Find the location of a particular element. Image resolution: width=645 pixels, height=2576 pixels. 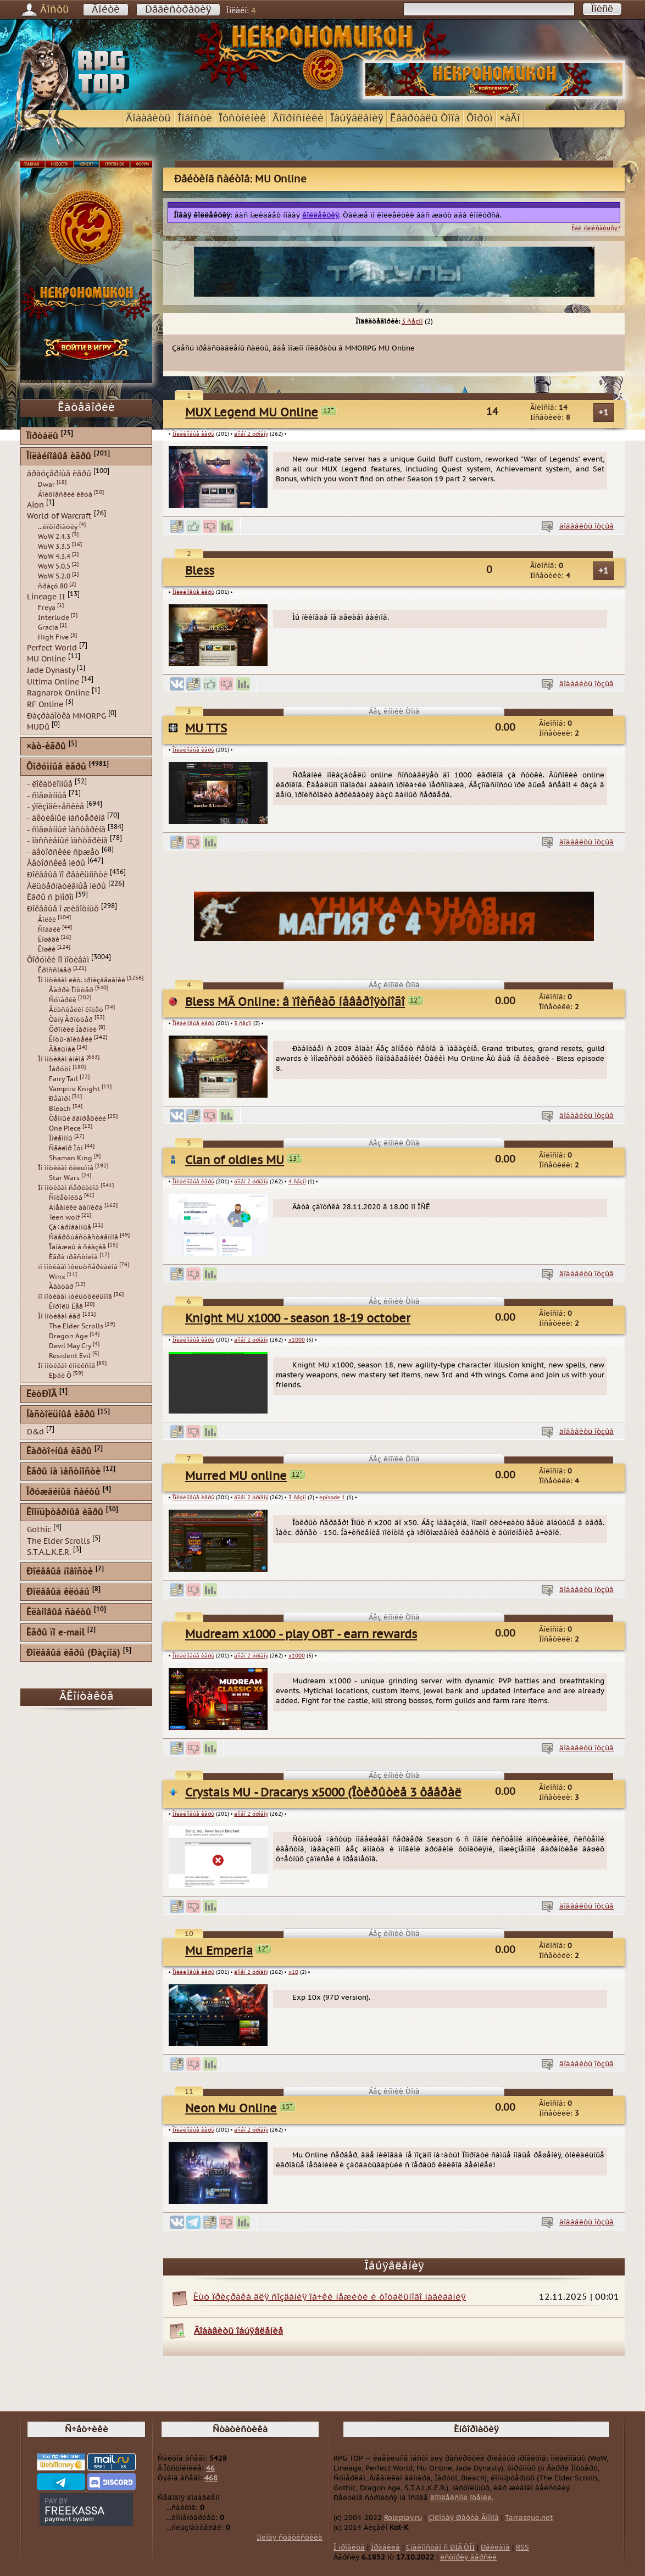

Neon Mu Online is located at coordinates (231, 2109).